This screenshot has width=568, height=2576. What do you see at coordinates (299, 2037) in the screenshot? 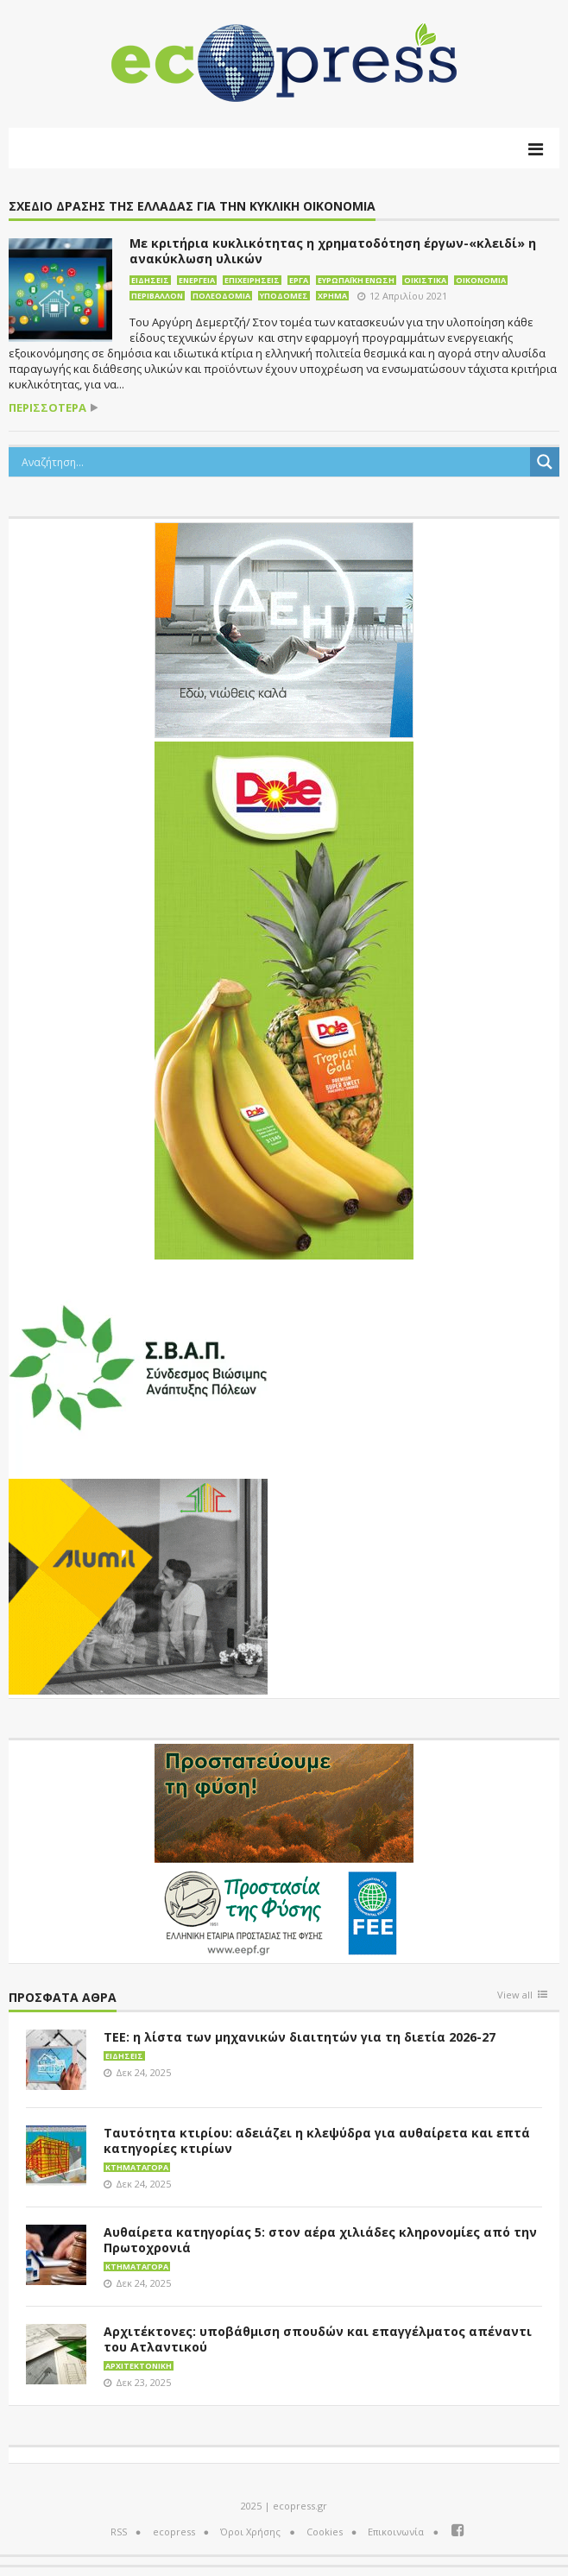
I see `ΤΕΕ: η λίστα των μηχανικών διαιτητών για τη διετία 2026-27` at bounding box center [299, 2037].